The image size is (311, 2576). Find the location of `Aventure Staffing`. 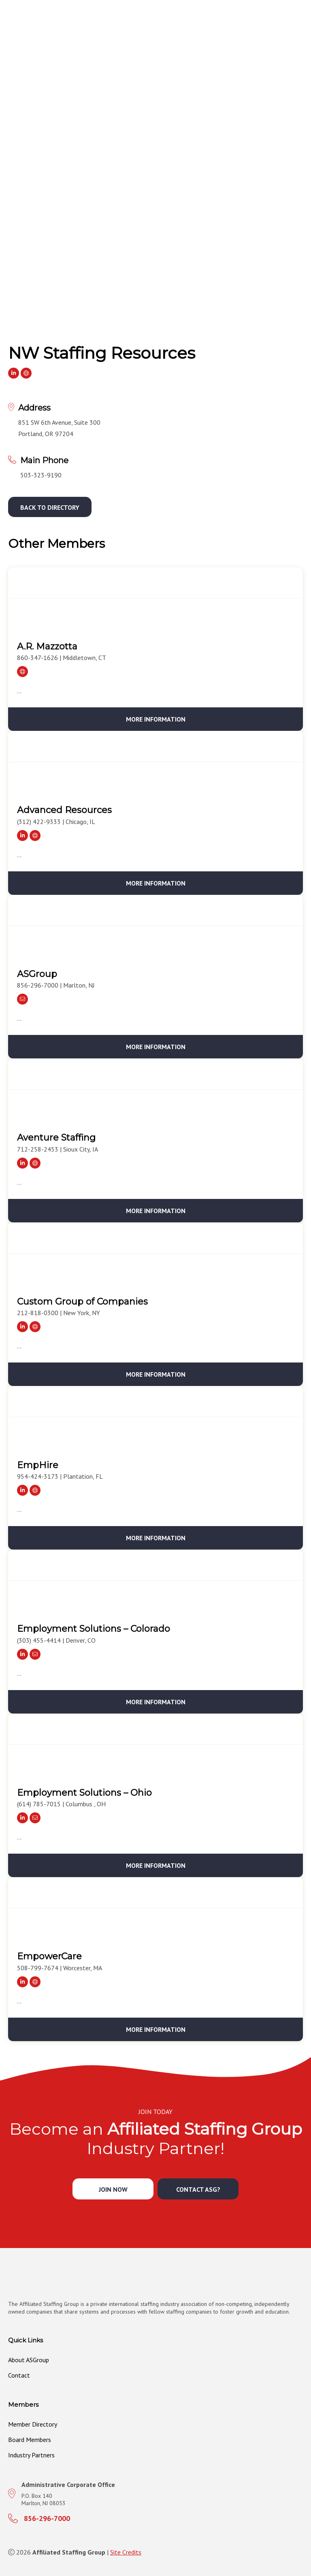

Aventure Staffing is located at coordinates (56, 1137).